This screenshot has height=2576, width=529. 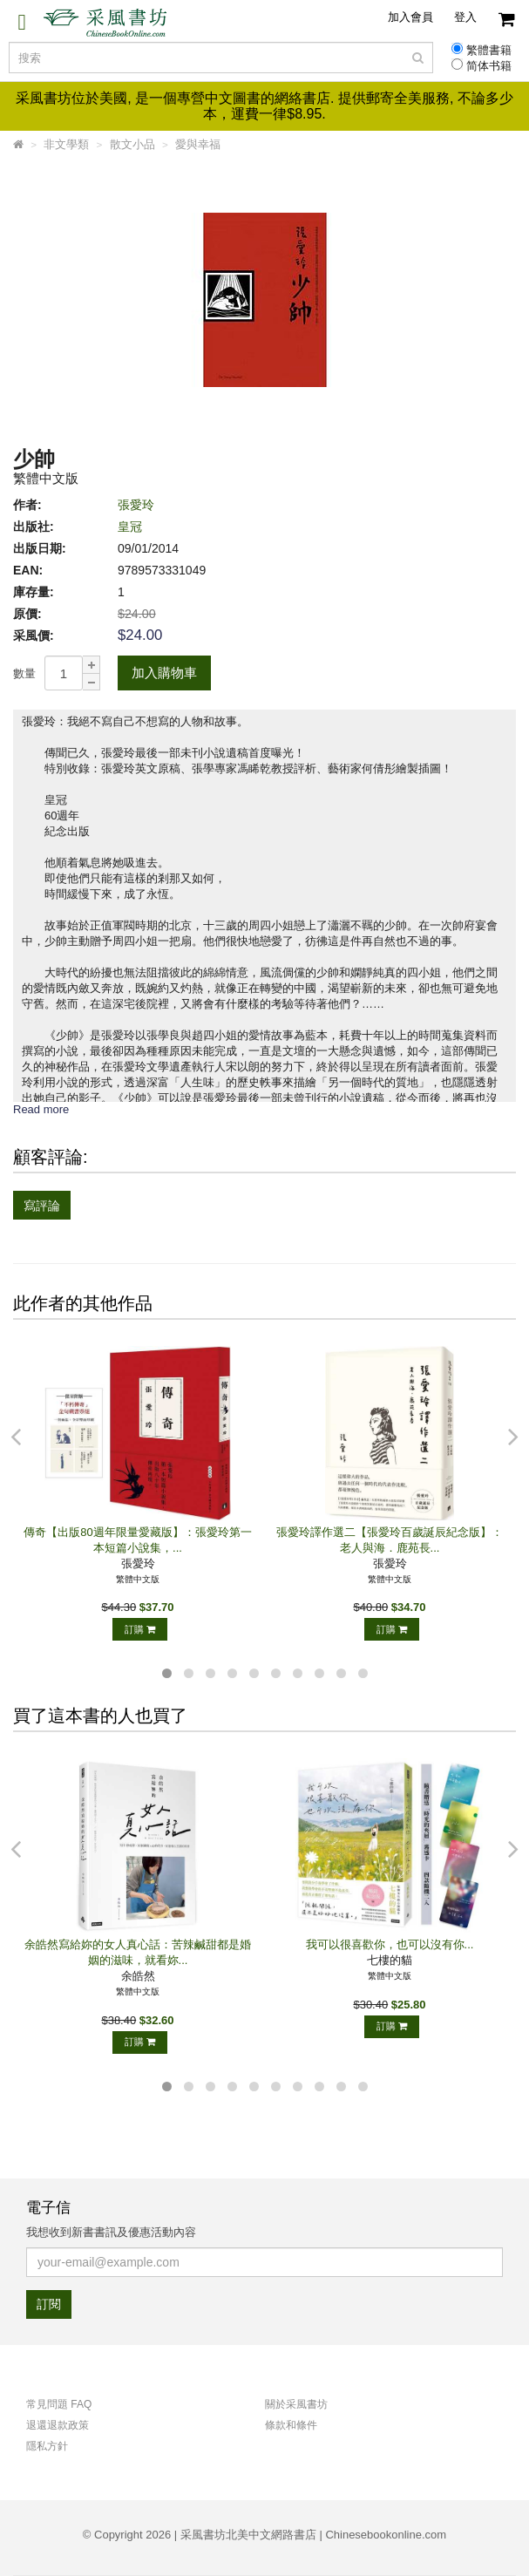 I want to click on 隱私方針, so click(x=47, y=2446).